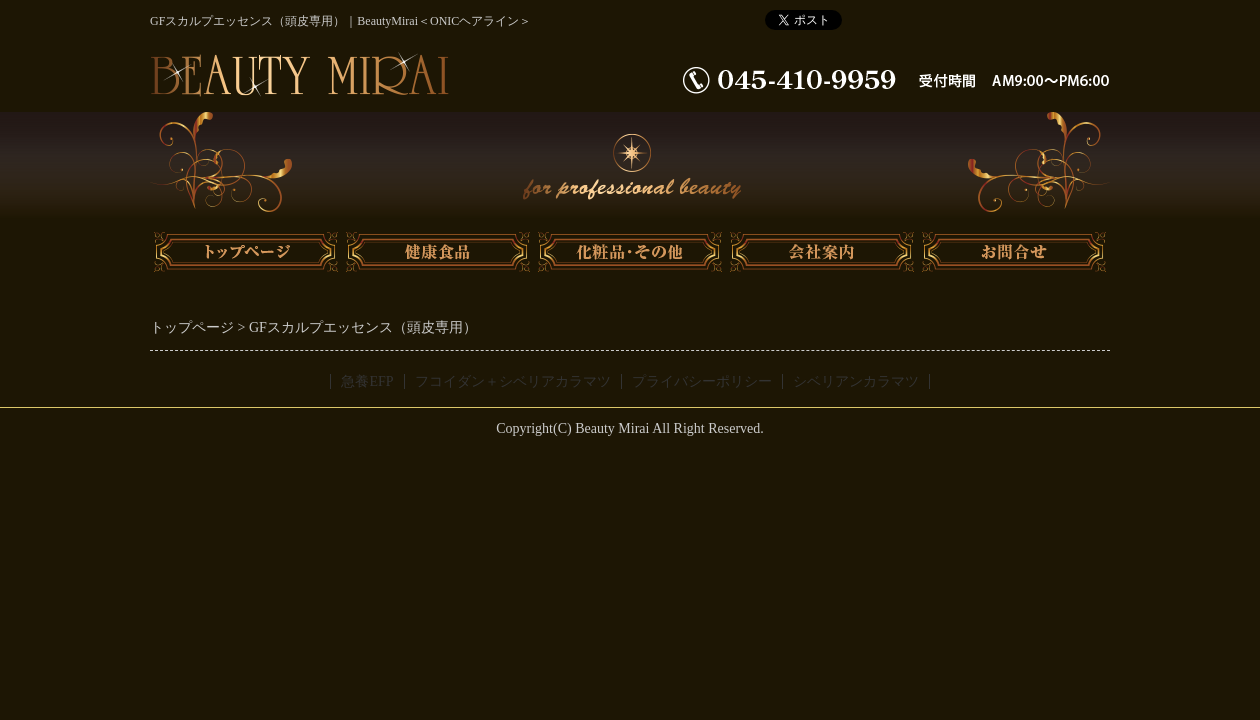 This screenshot has width=1260, height=720. Describe the element at coordinates (702, 381) in the screenshot. I see `プライバシーポリシー` at that location.